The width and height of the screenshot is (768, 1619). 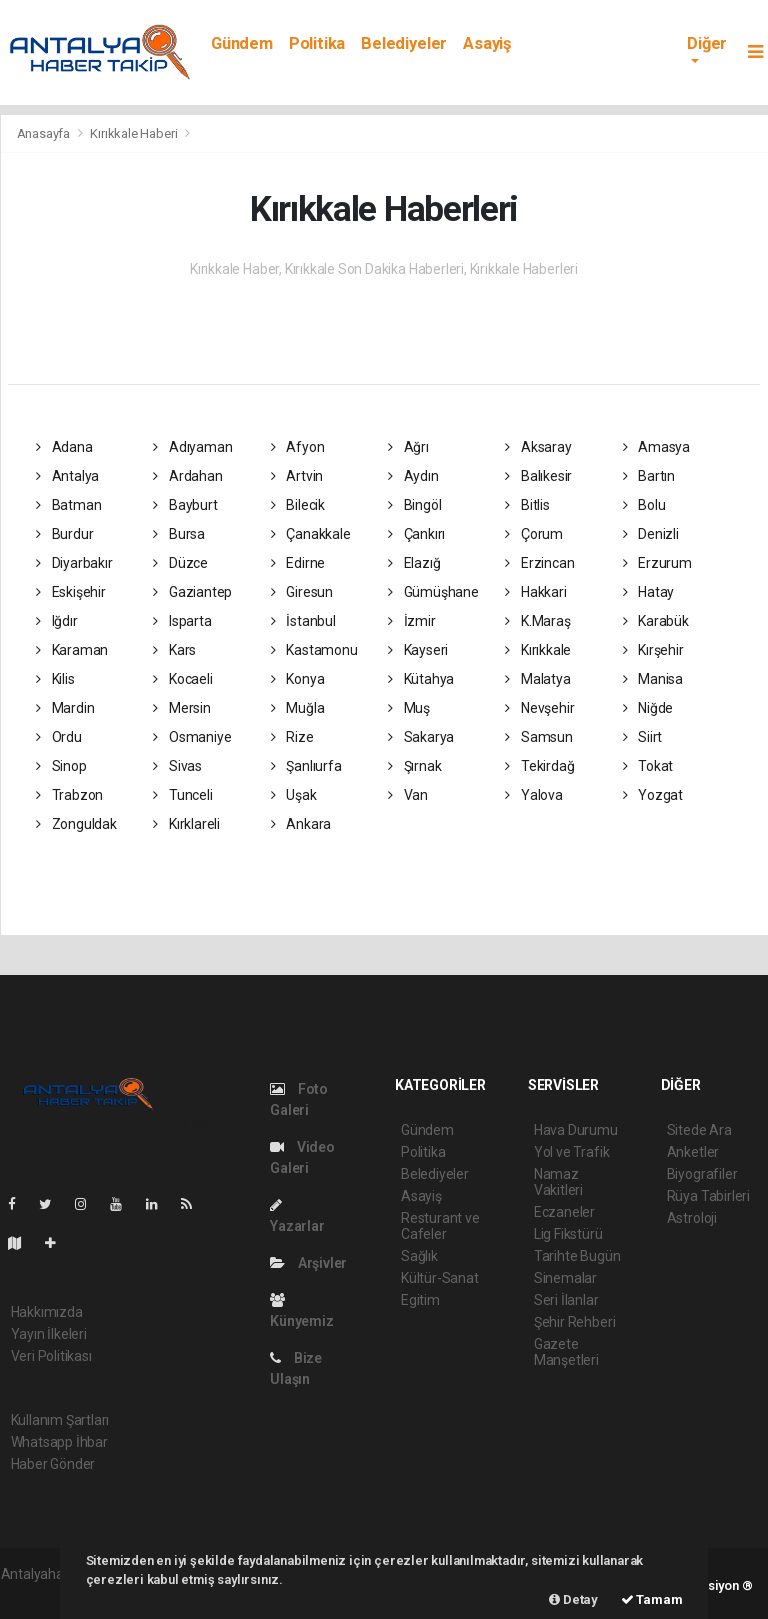 I want to click on Çorum, so click(x=534, y=534).